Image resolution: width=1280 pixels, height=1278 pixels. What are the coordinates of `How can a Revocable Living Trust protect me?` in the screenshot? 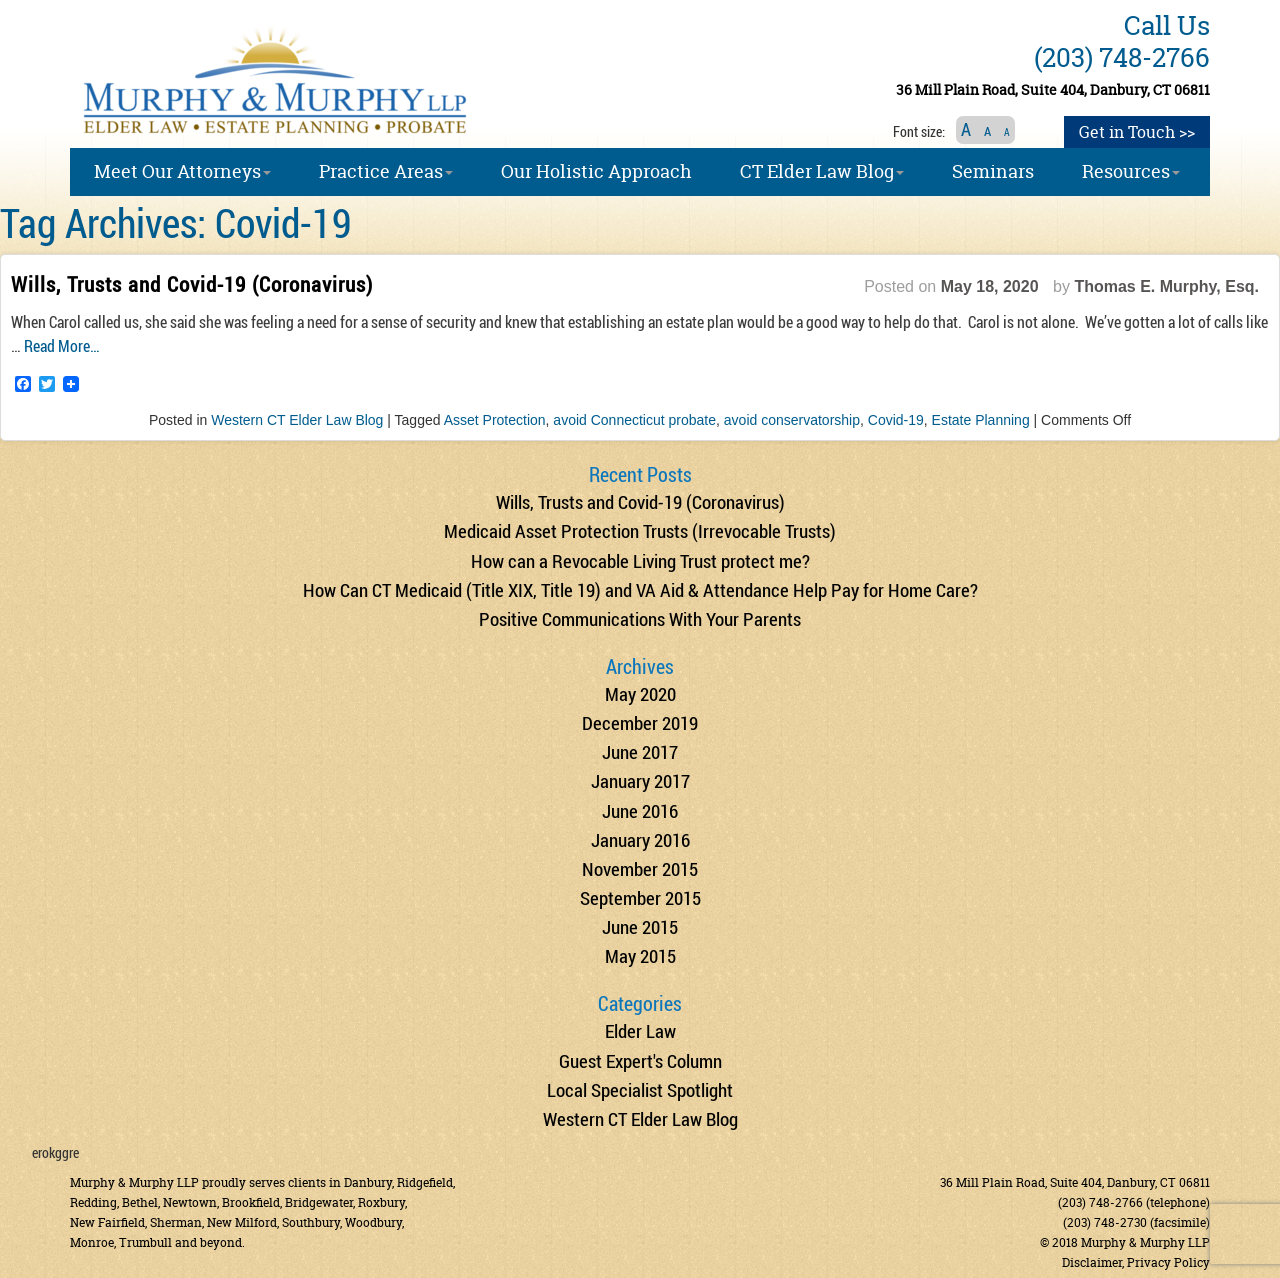 It's located at (640, 560).